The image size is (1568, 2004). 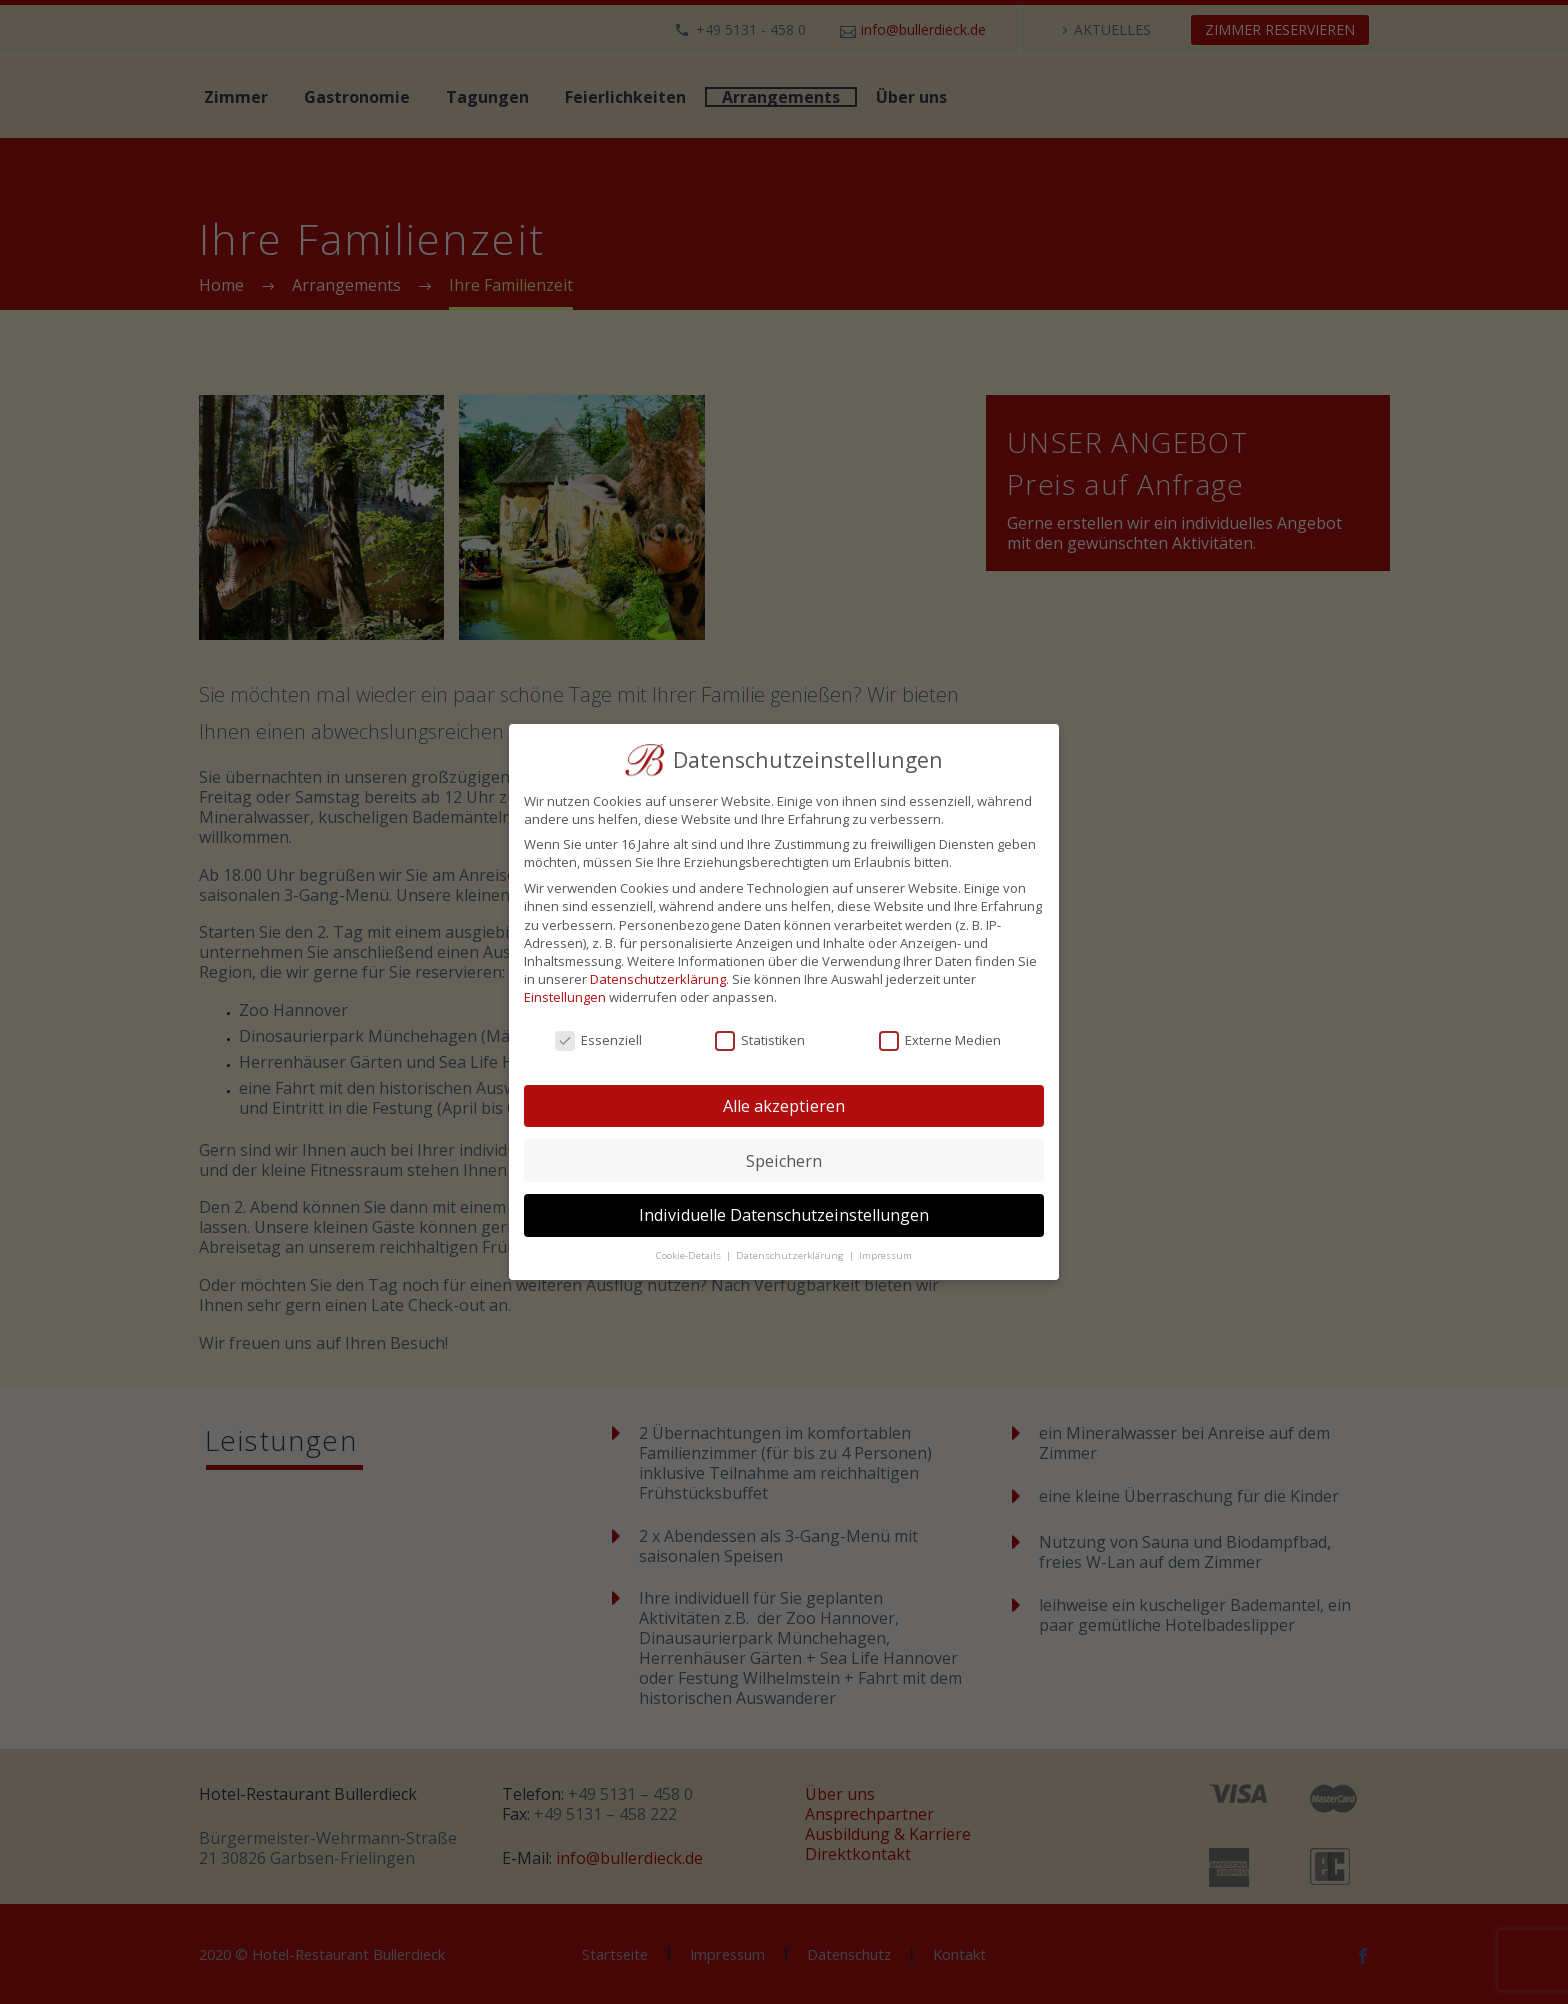 I want to click on Speichern [button], so click(x=784, y=1161).